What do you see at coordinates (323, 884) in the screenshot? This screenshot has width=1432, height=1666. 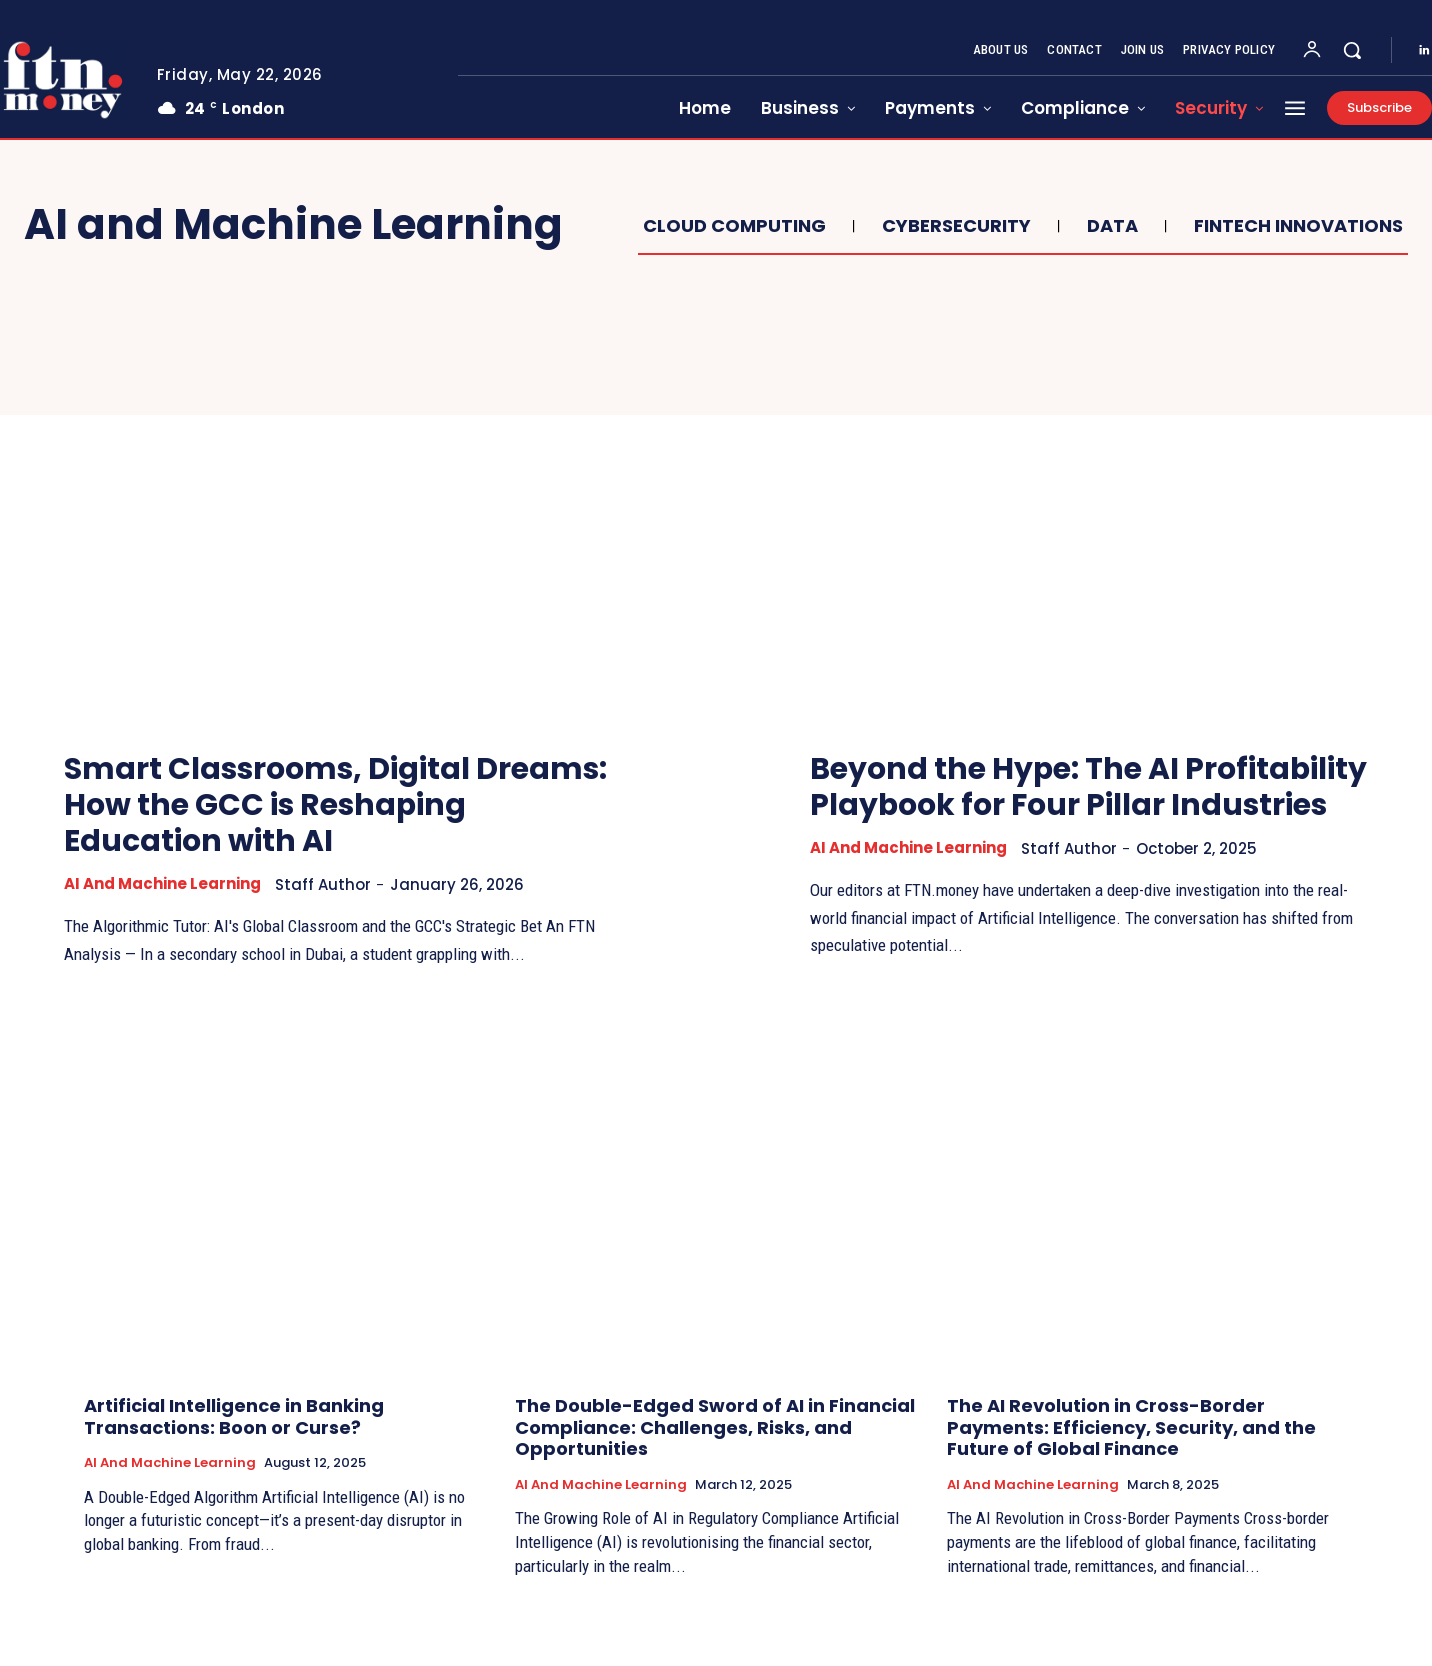 I see `Staff Author` at bounding box center [323, 884].